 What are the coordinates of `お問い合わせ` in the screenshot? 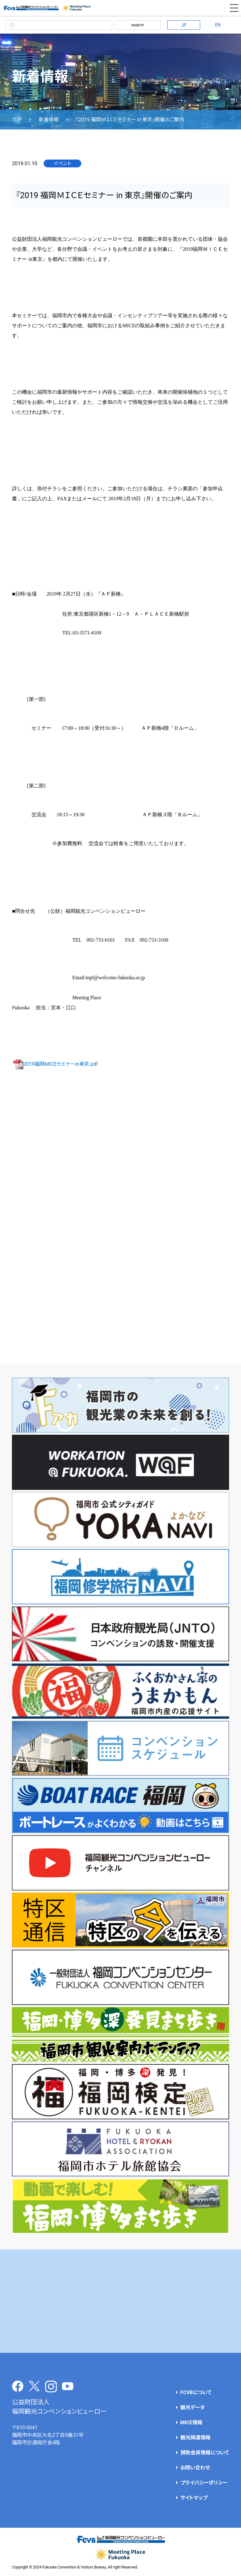 It's located at (195, 2468).